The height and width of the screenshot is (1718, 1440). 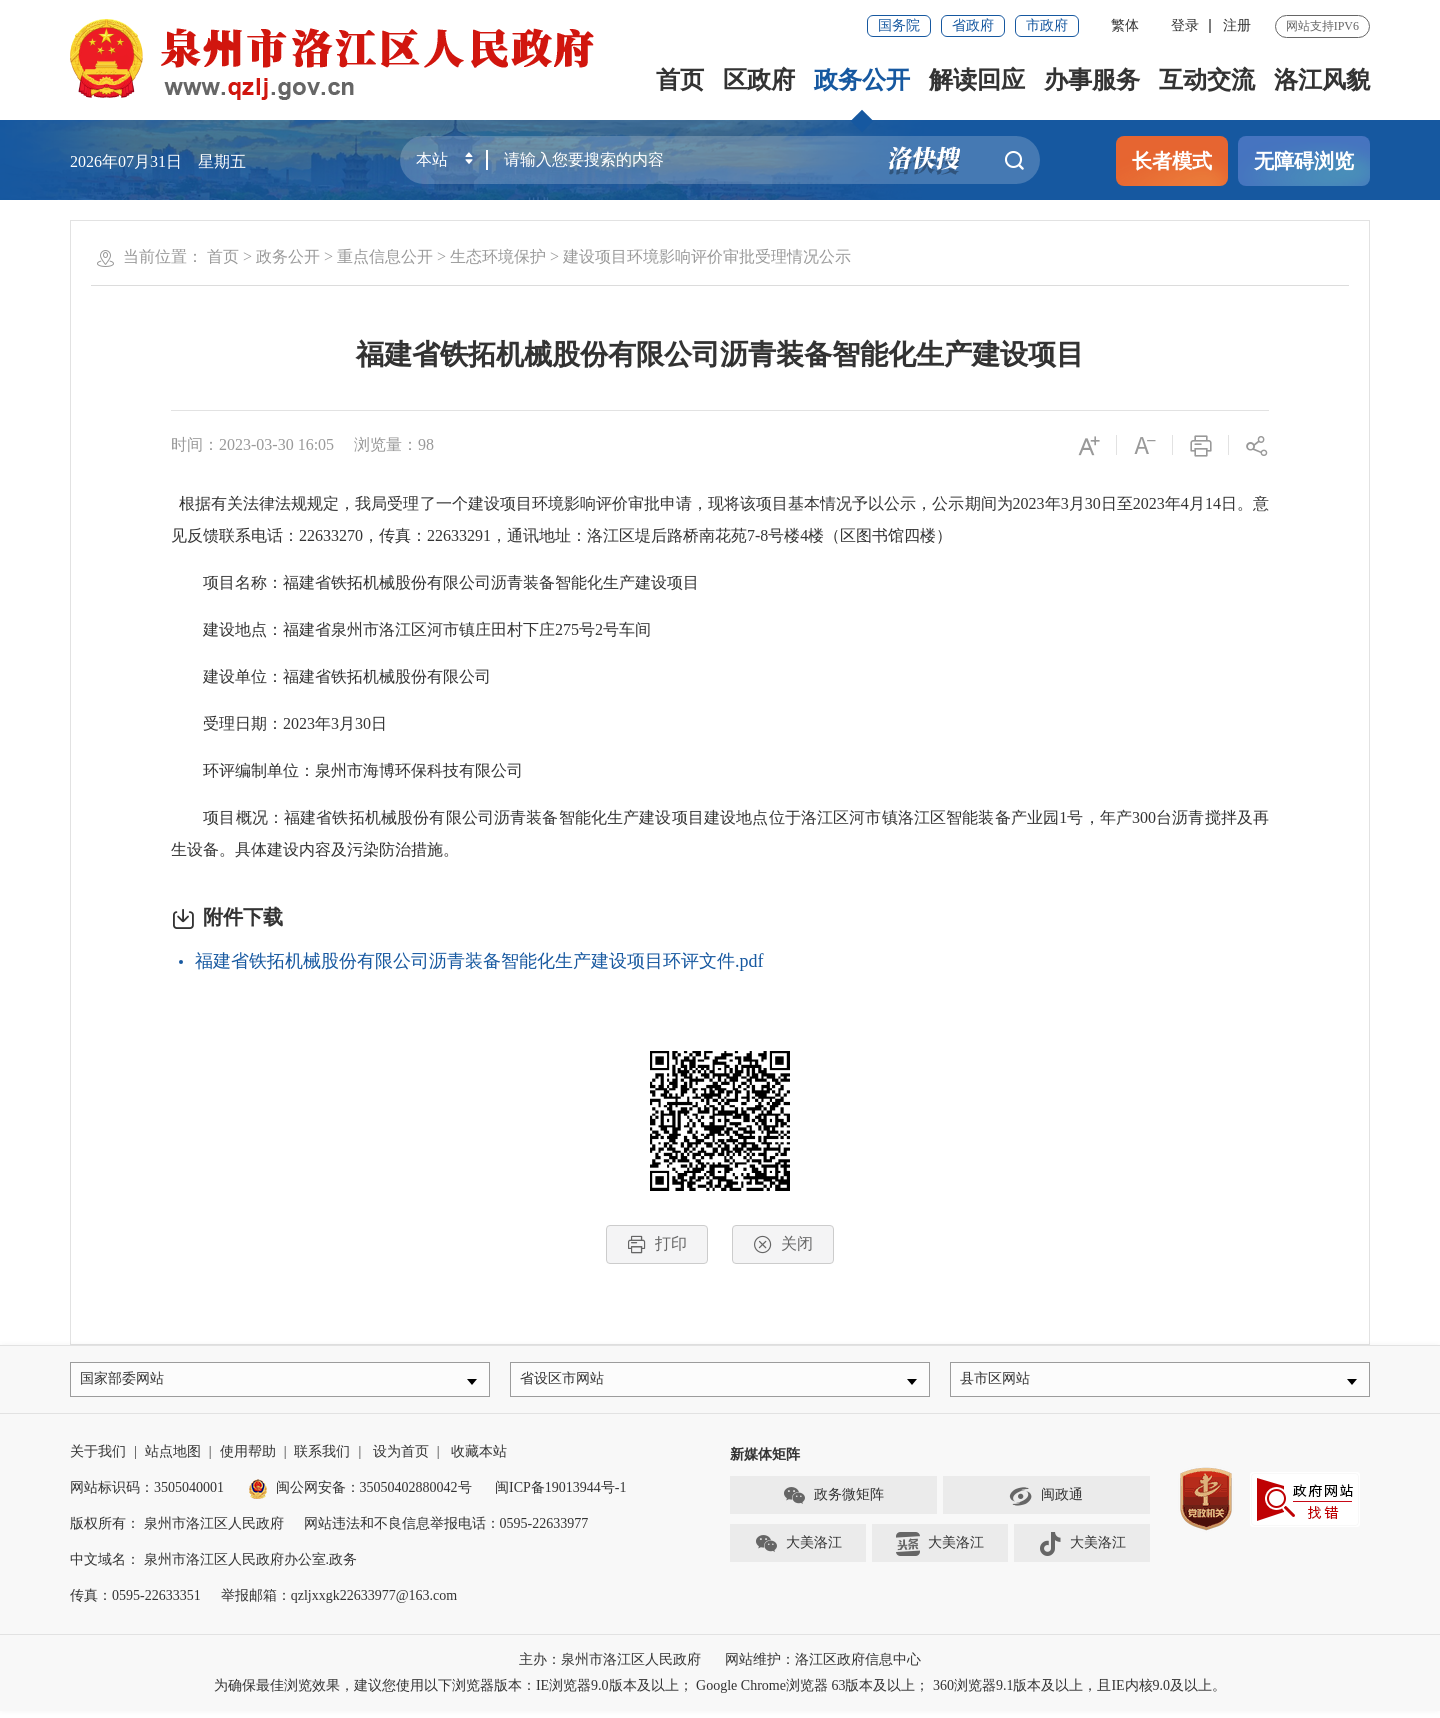 What do you see at coordinates (977, 80) in the screenshot?
I see `解读回应` at bounding box center [977, 80].